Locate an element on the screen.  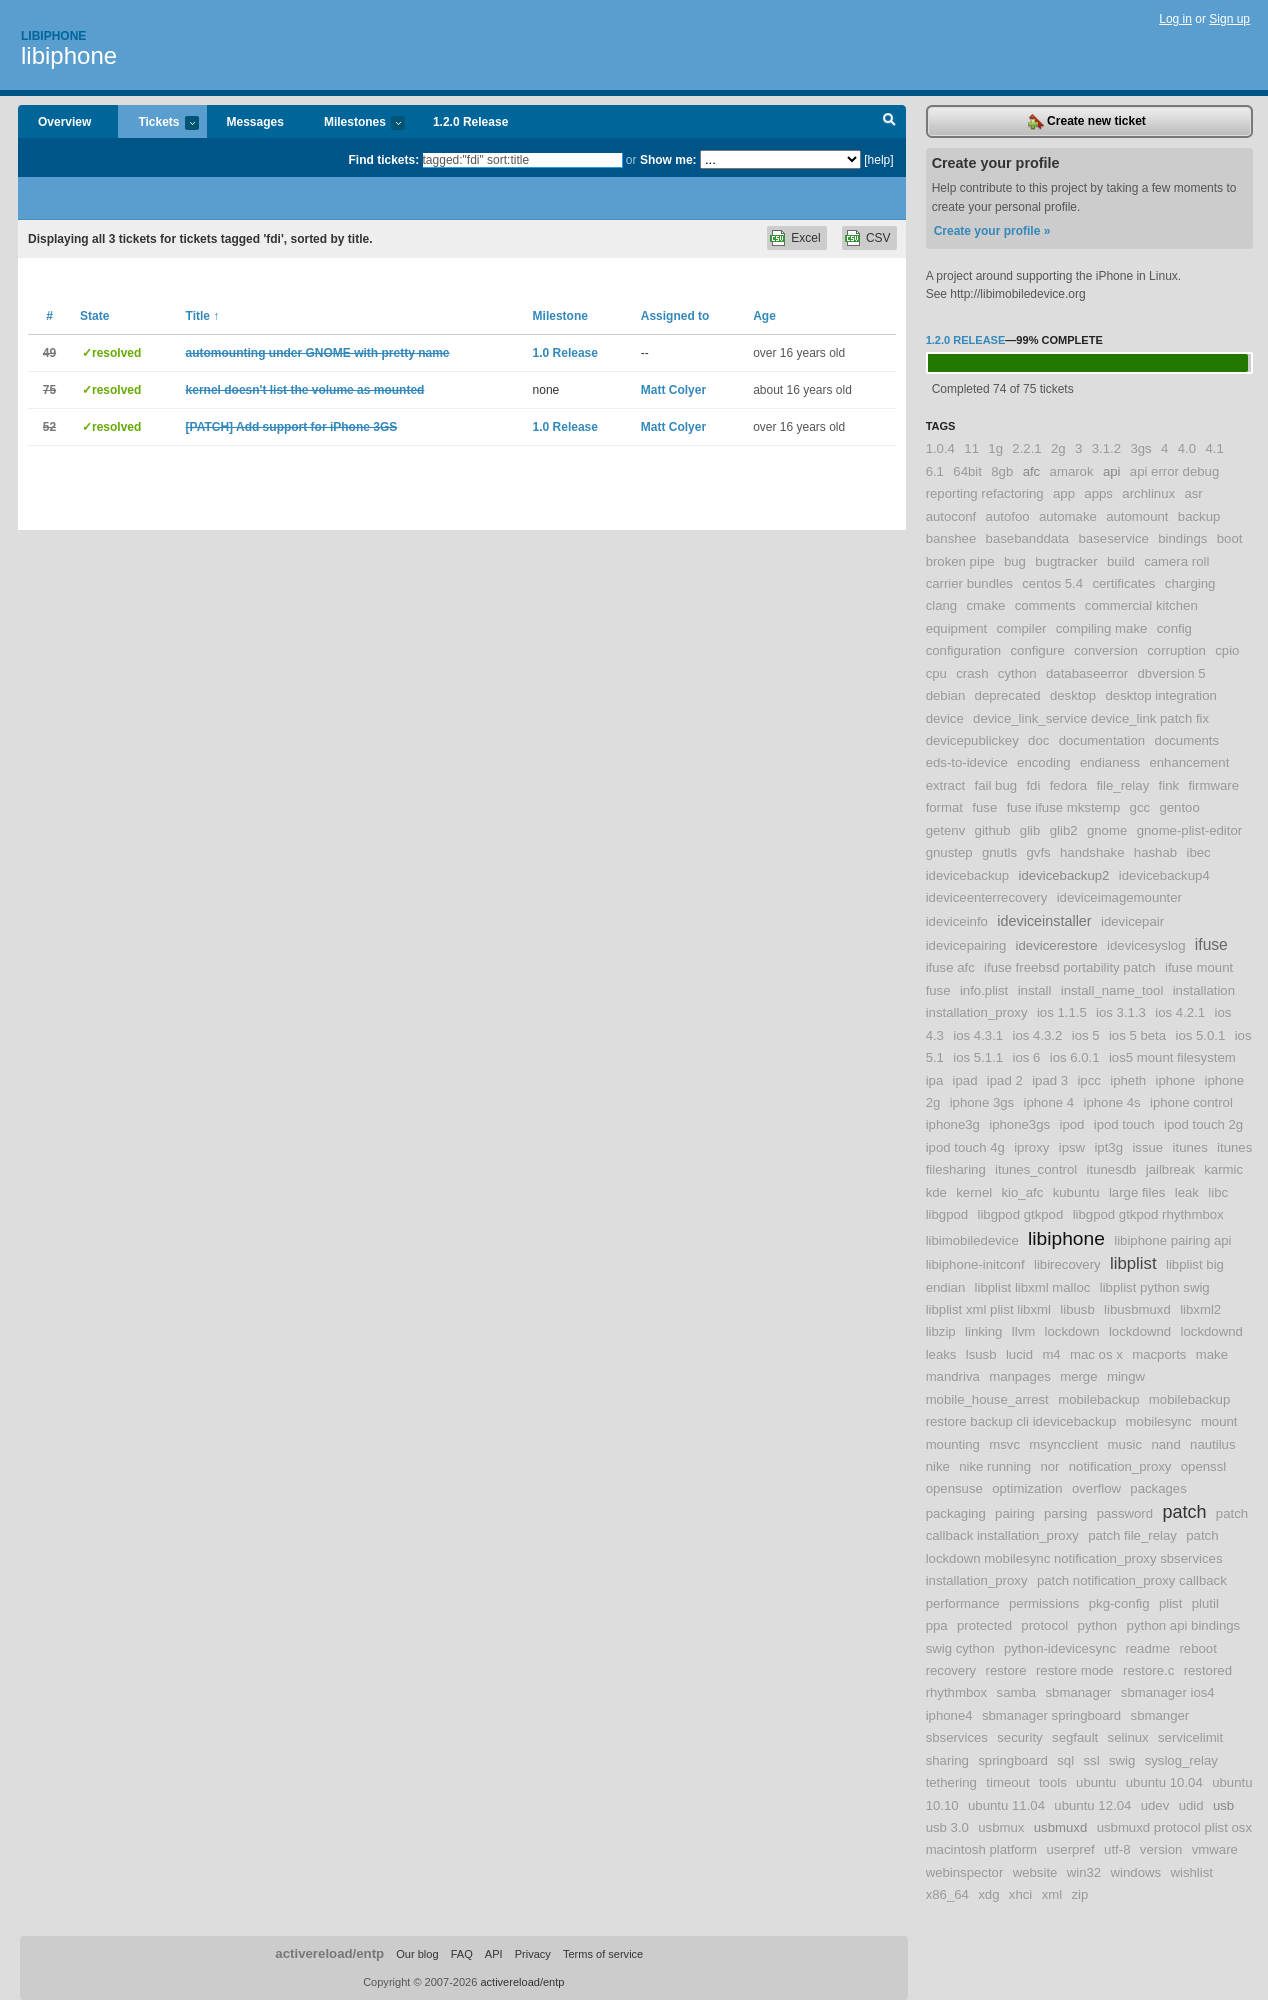
ideviceenterrecovery is located at coordinates (987, 897).